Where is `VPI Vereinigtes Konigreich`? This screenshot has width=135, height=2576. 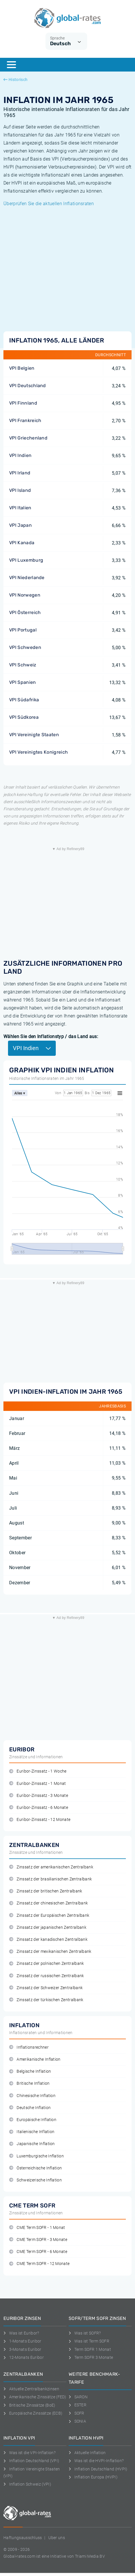 VPI Vereinigtes Konigreich is located at coordinates (38, 752).